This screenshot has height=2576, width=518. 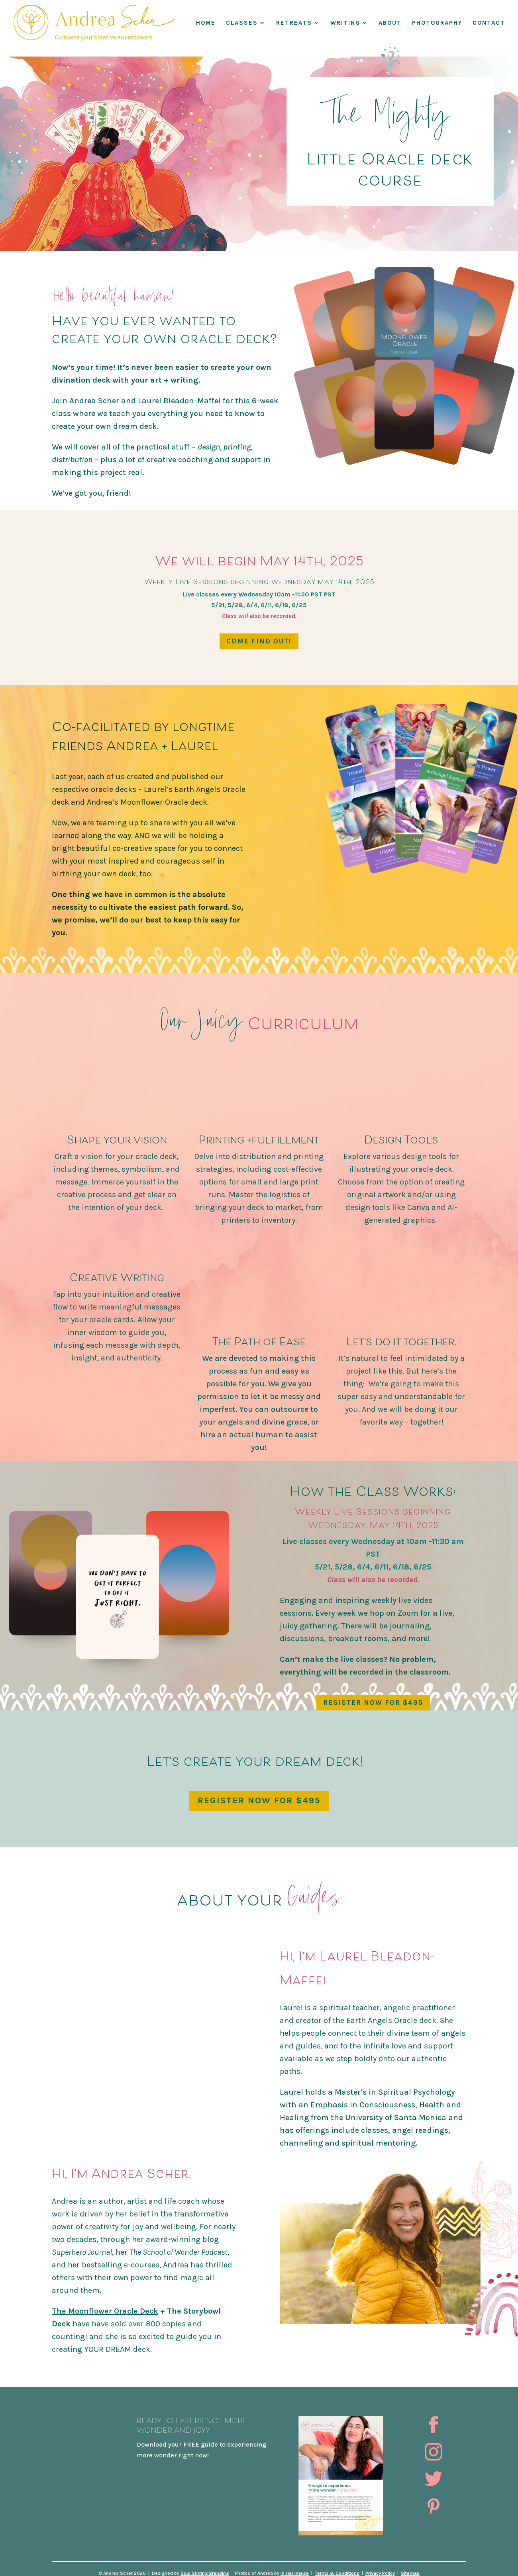 I want to click on REGISTER NOW FOR $495, so click(x=373, y=1702).